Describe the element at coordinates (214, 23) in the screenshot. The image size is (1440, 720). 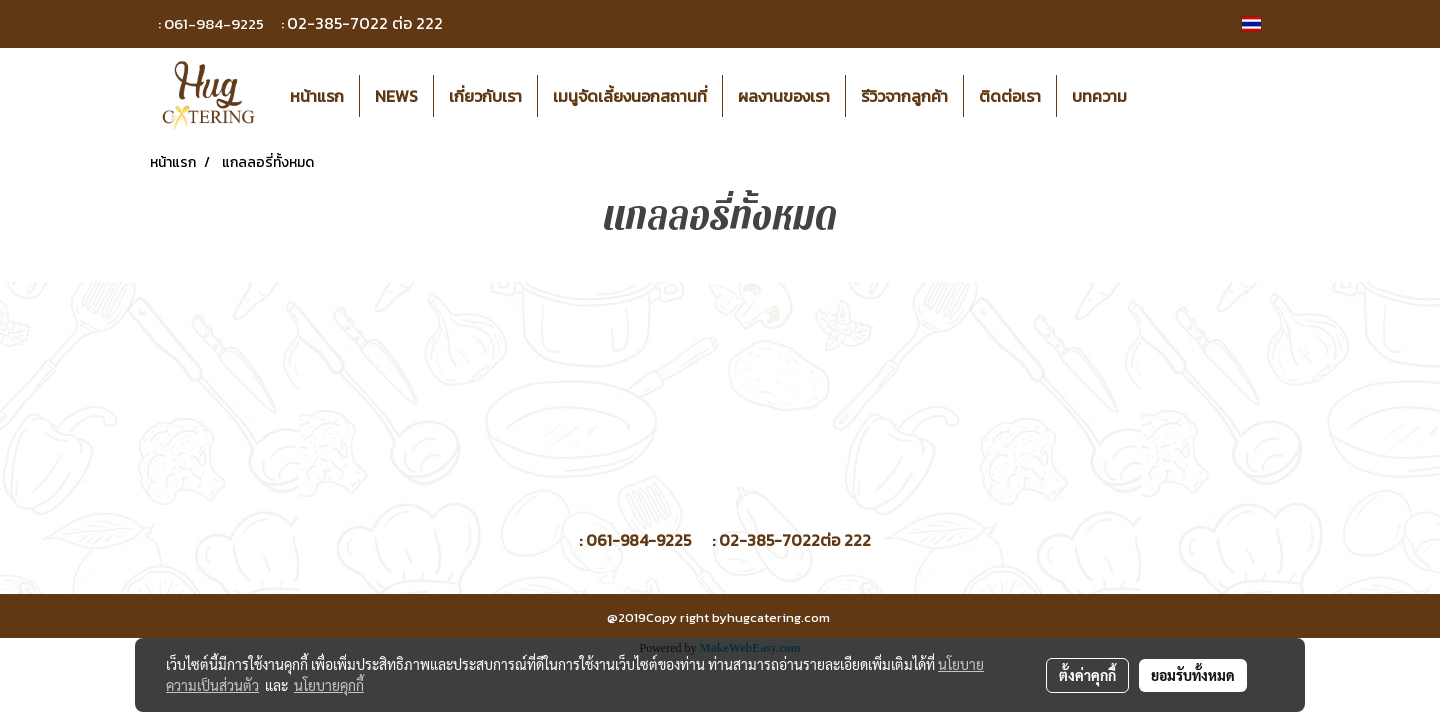
I see `061-984-9225` at that location.